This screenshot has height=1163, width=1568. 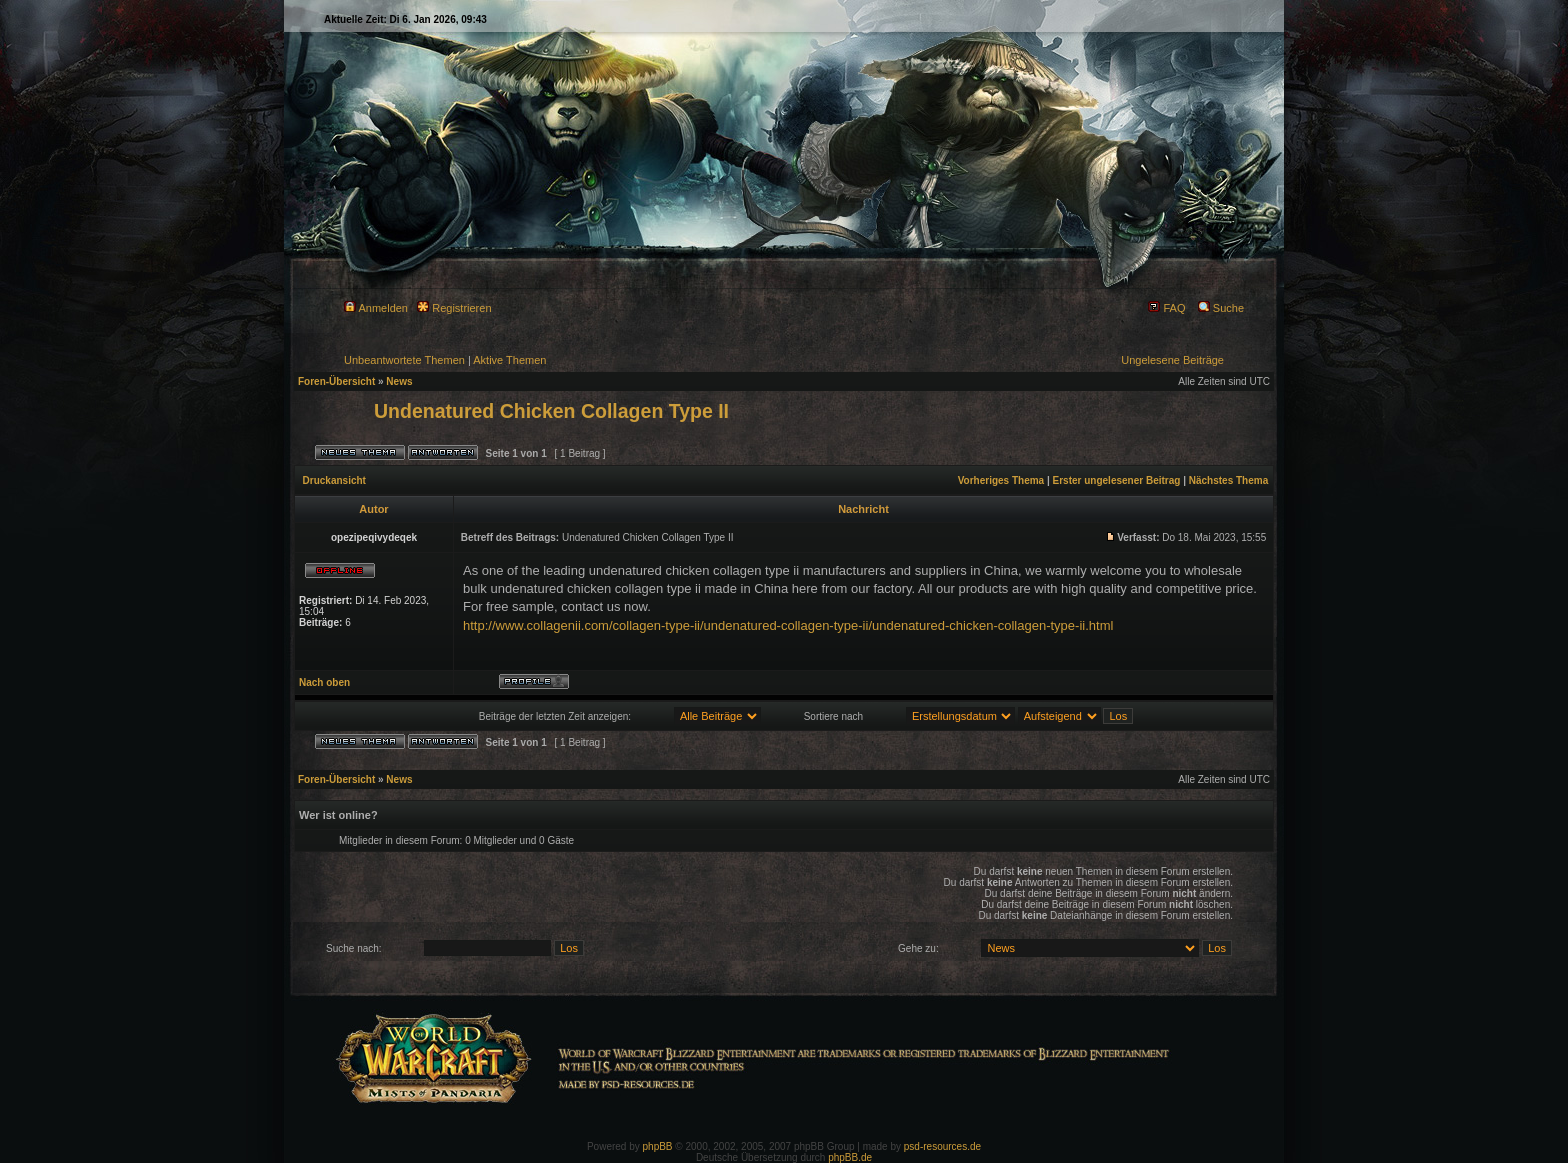 I want to click on Suche, so click(x=1221, y=308).